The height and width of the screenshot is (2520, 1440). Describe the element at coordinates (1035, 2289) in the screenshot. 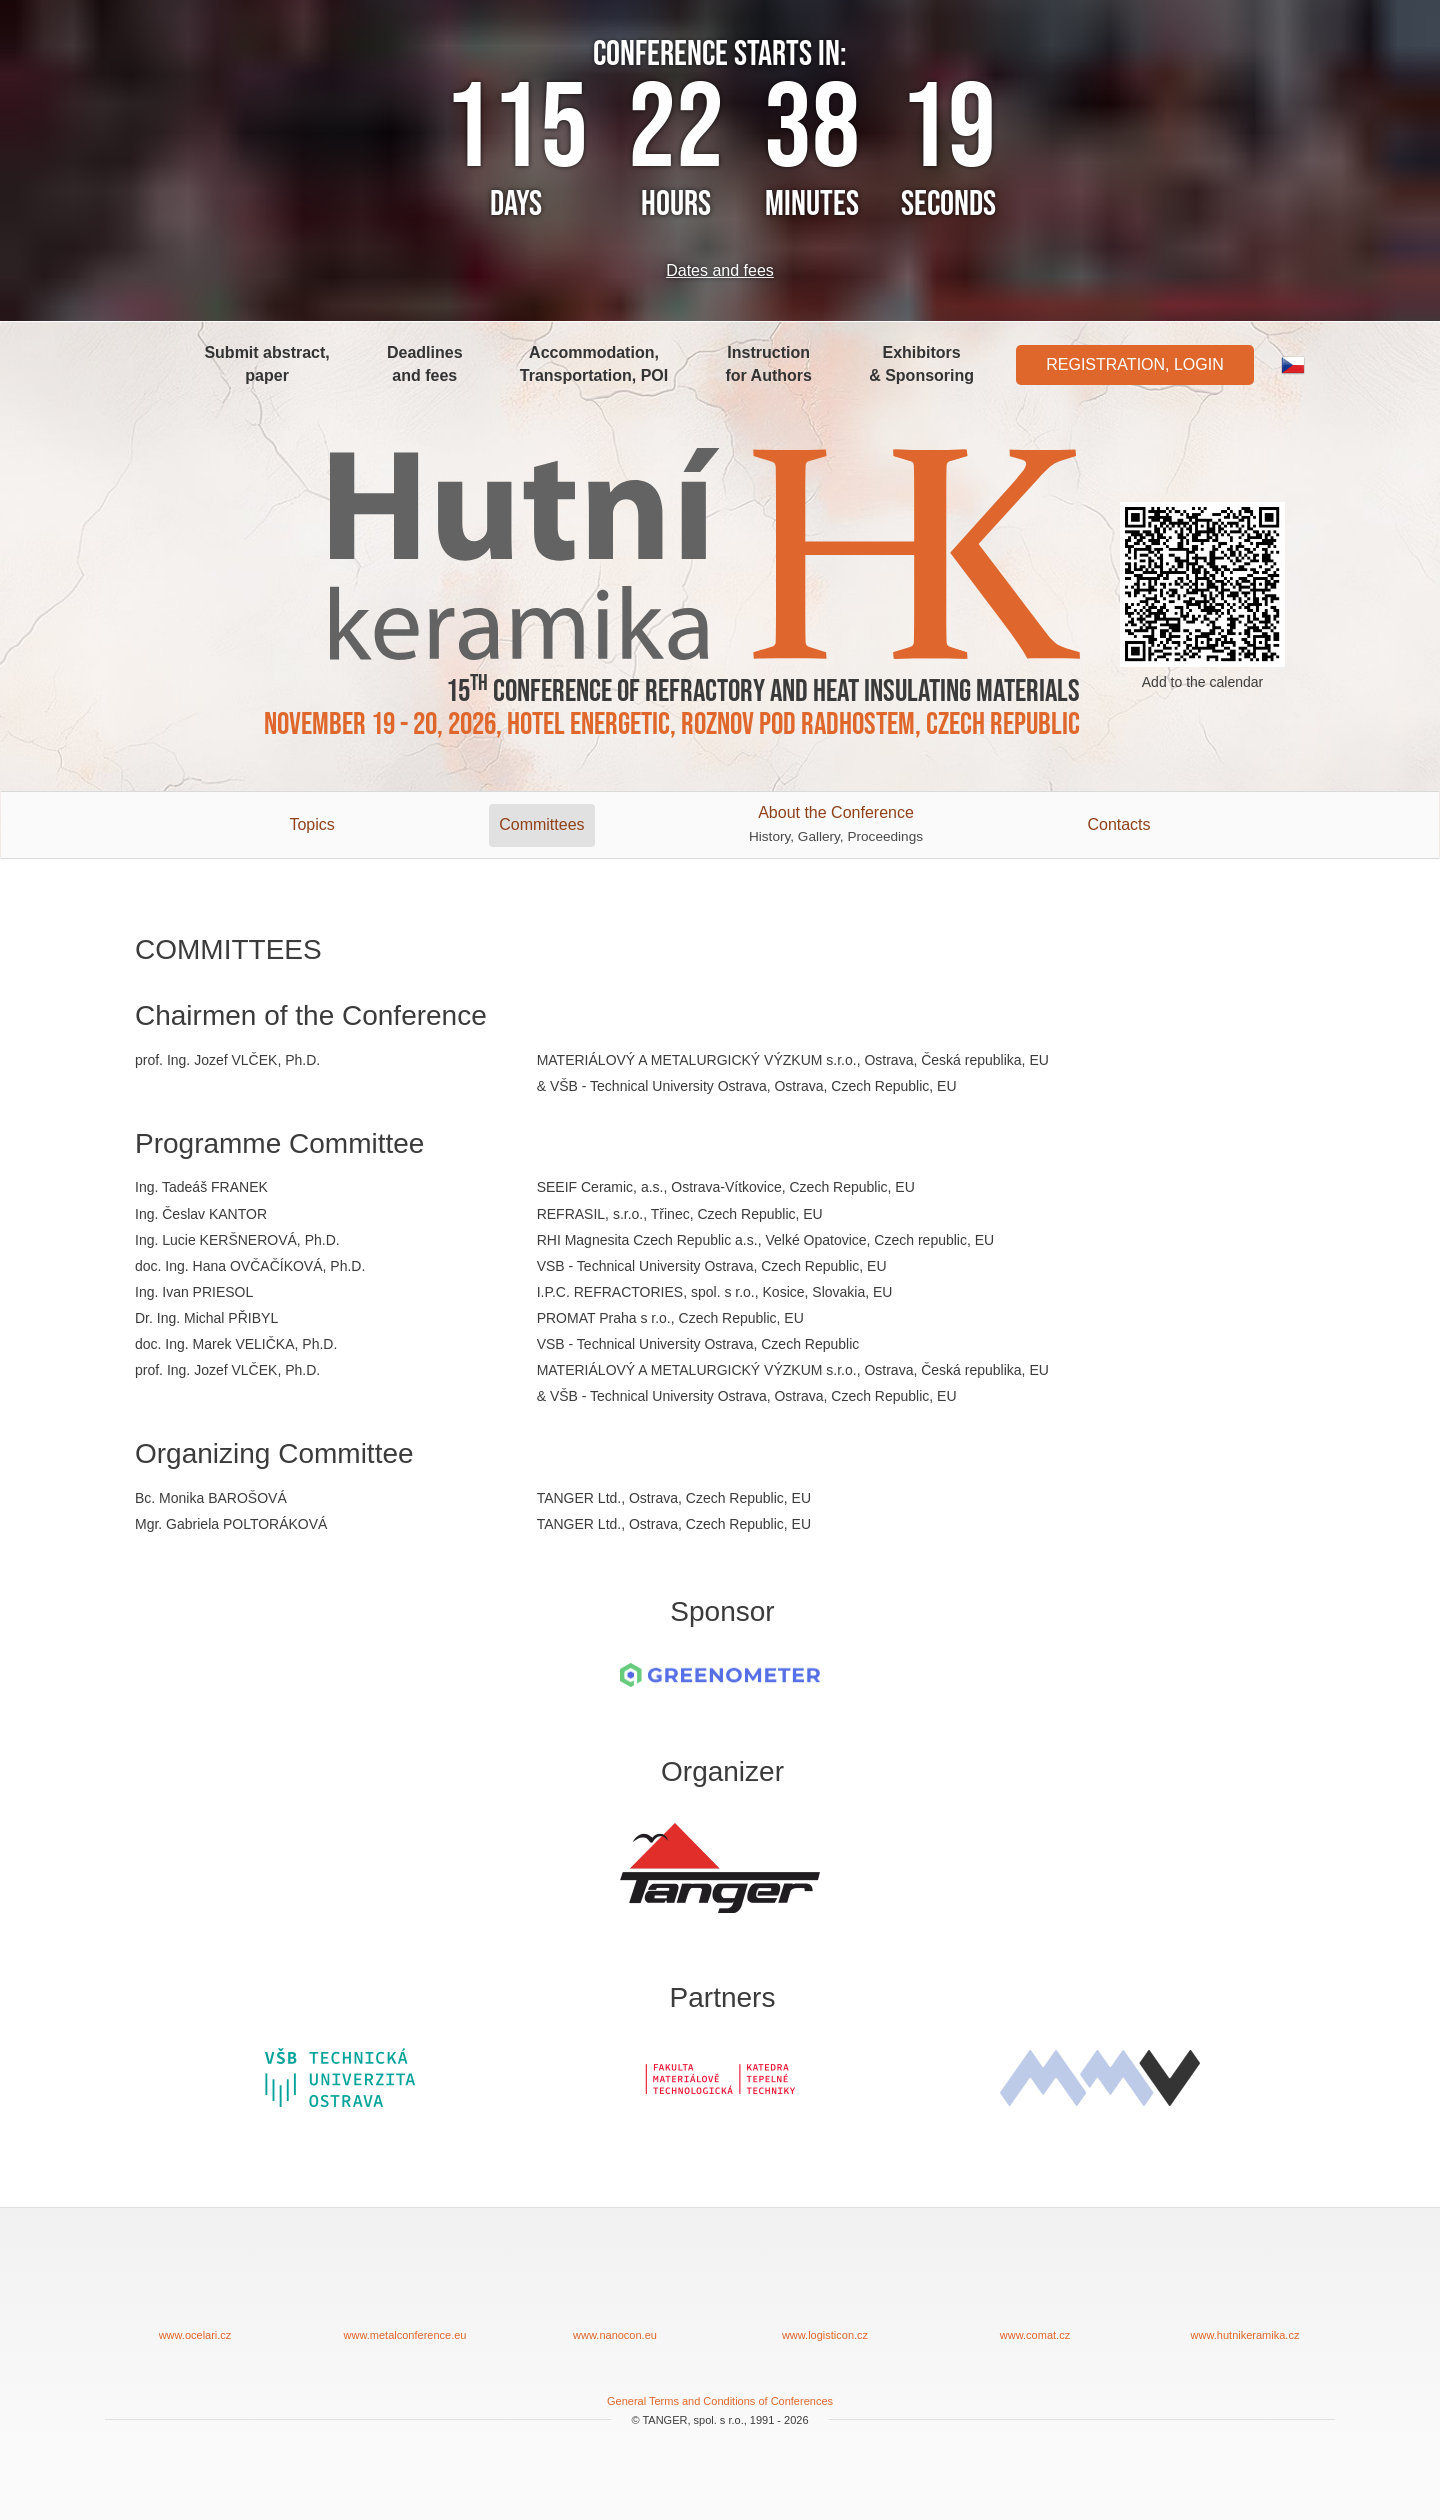

I see `www.comat.cz` at that location.